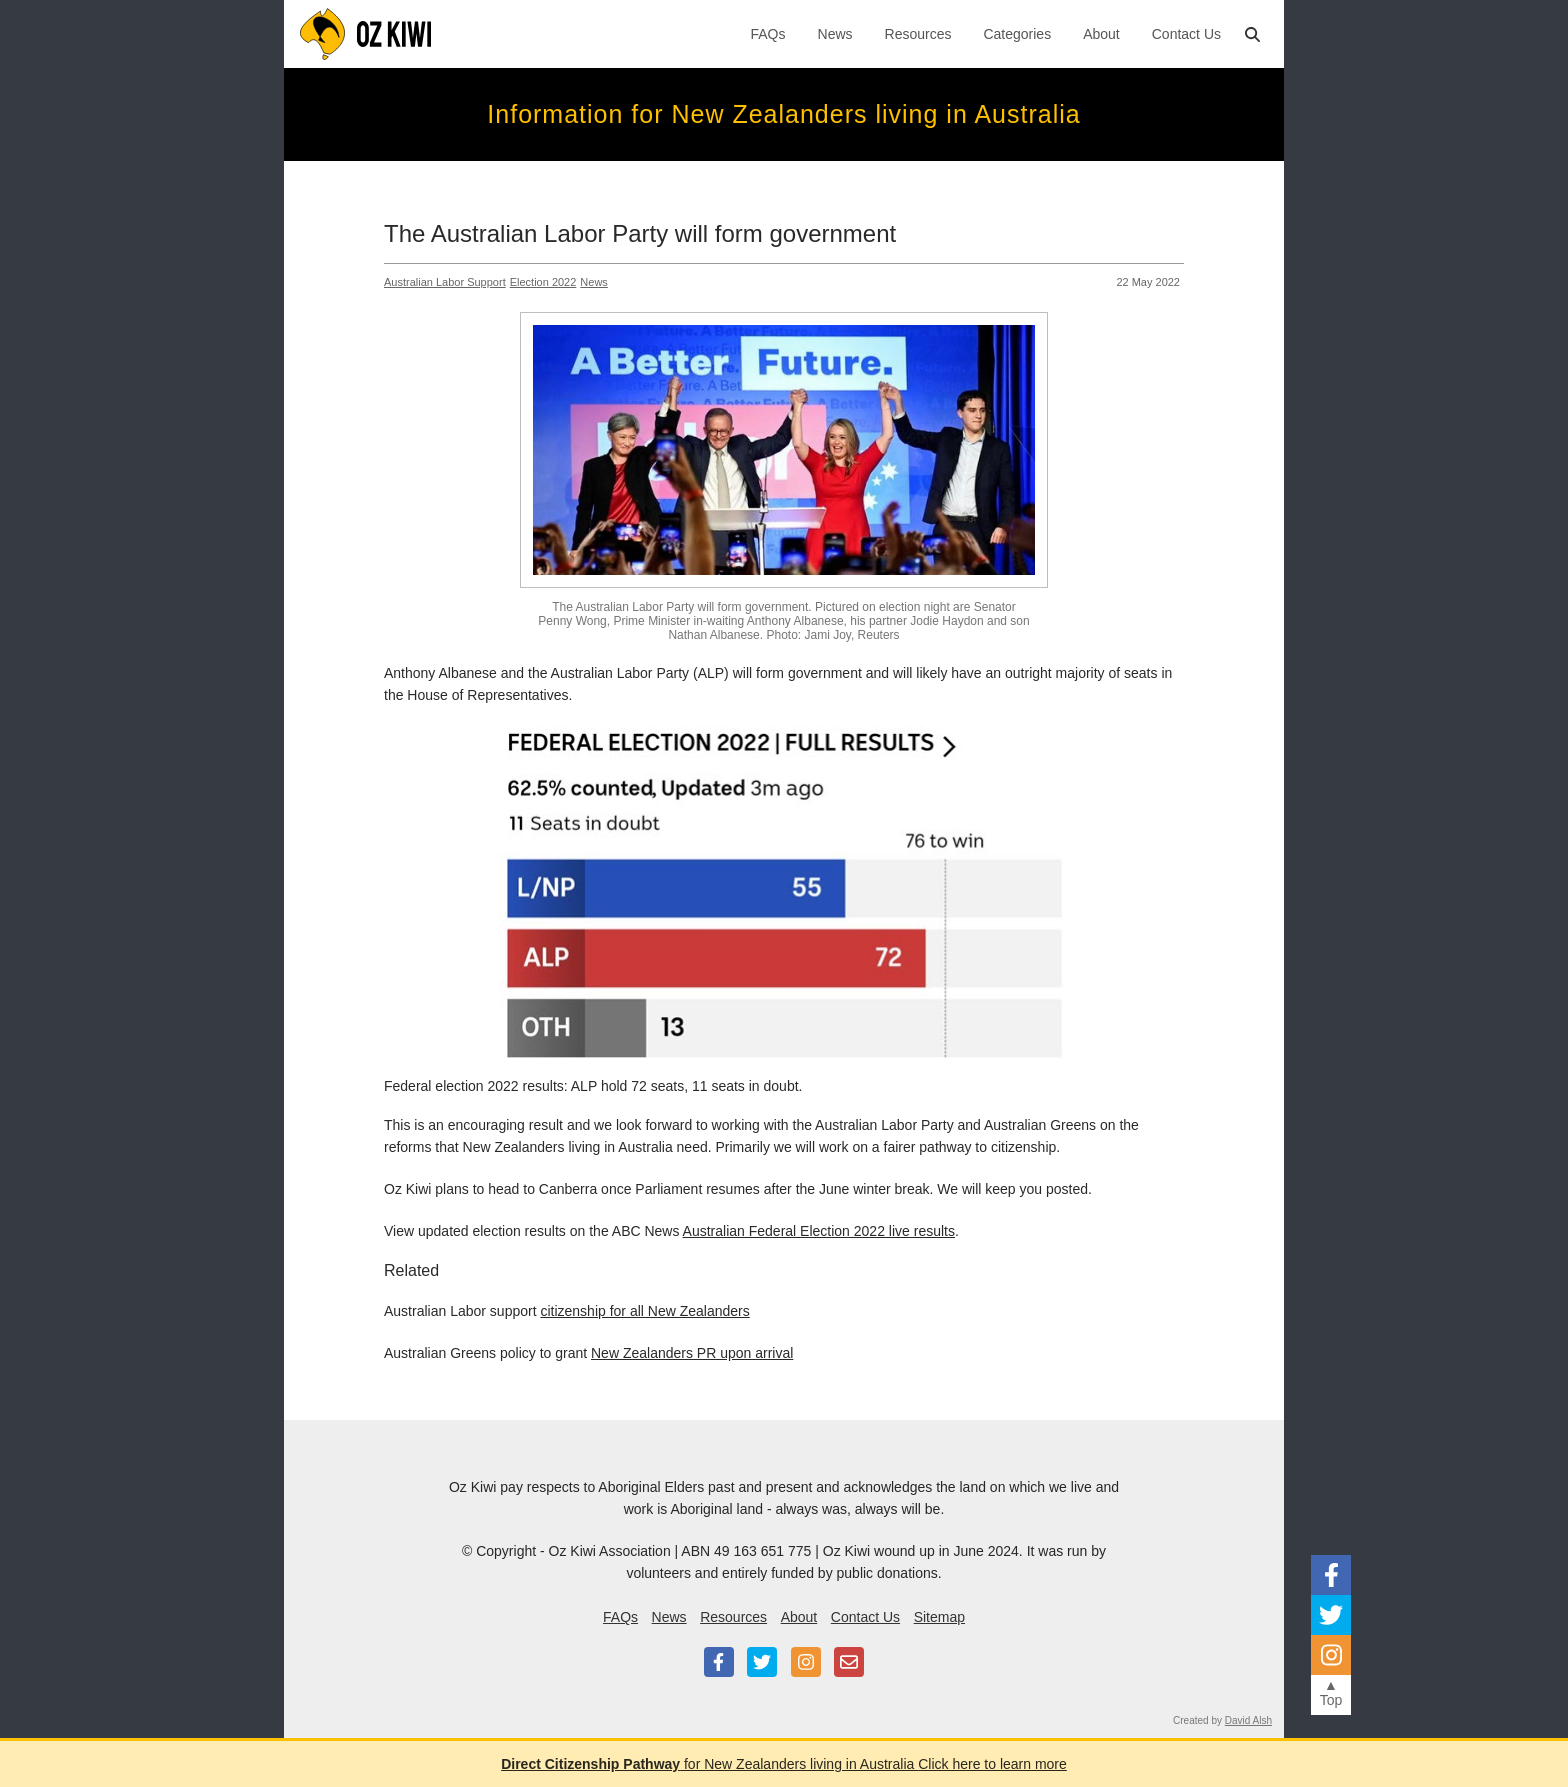  Describe the element at coordinates (835, 34) in the screenshot. I see `News` at that location.